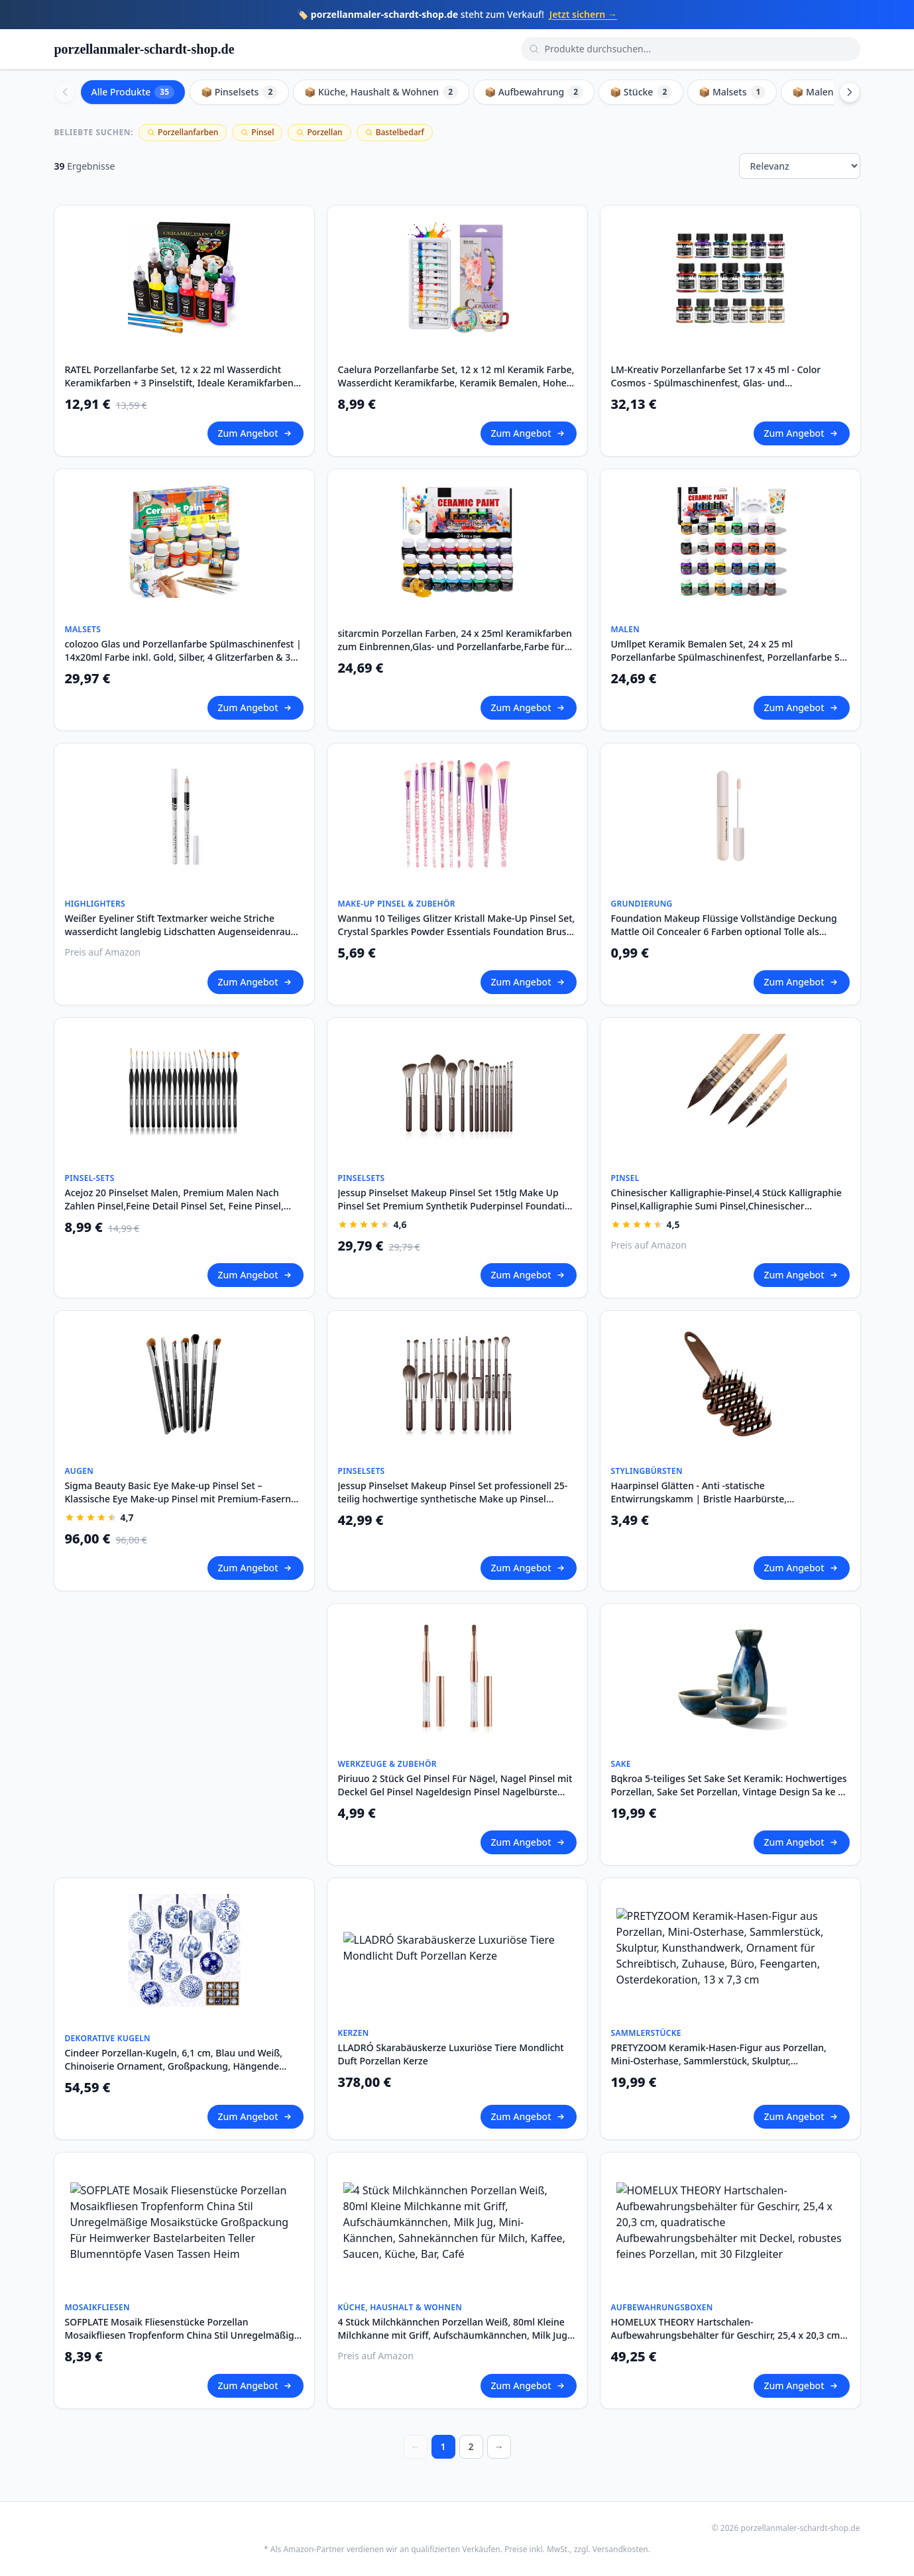 The width and height of the screenshot is (914, 2576). I want to click on 📦 Malen, so click(822, 92).